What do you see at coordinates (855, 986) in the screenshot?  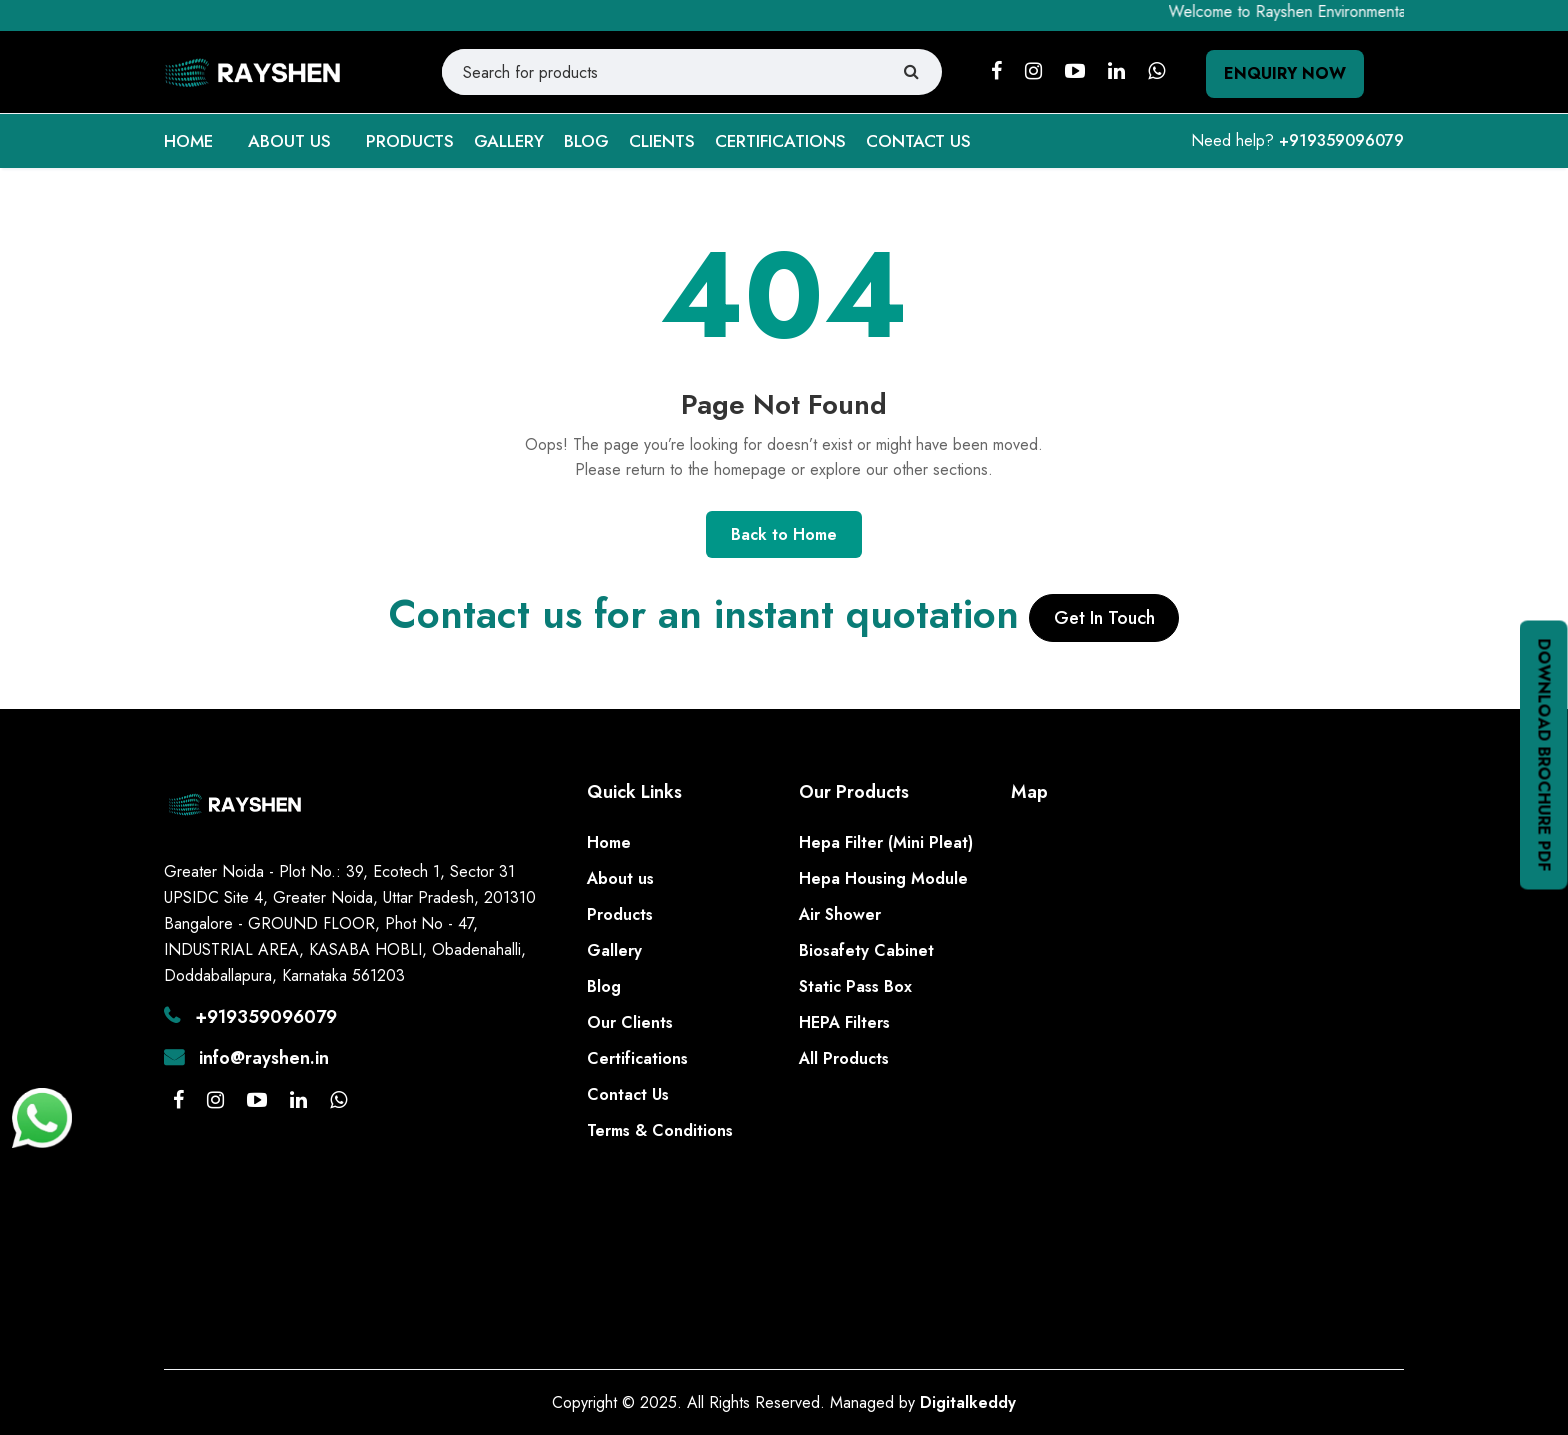 I see `Static Pass Box` at bounding box center [855, 986].